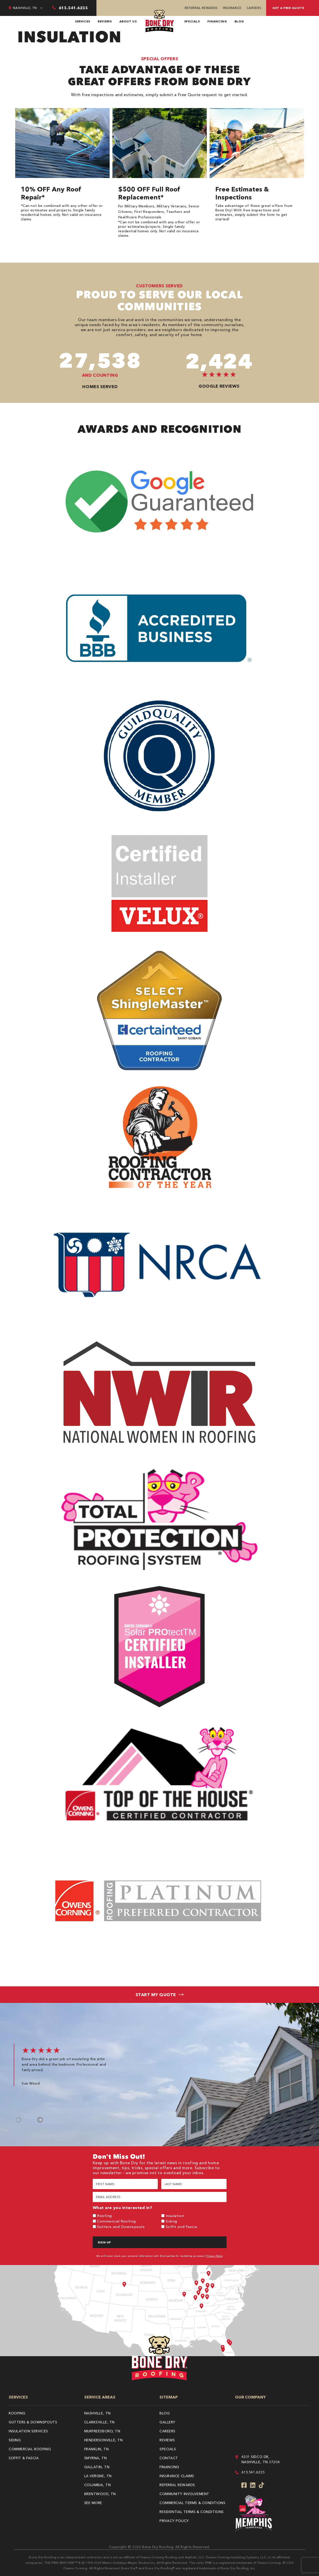  What do you see at coordinates (214, 2256) in the screenshot?
I see `Privacy Policy` at bounding box center [214, 2256].